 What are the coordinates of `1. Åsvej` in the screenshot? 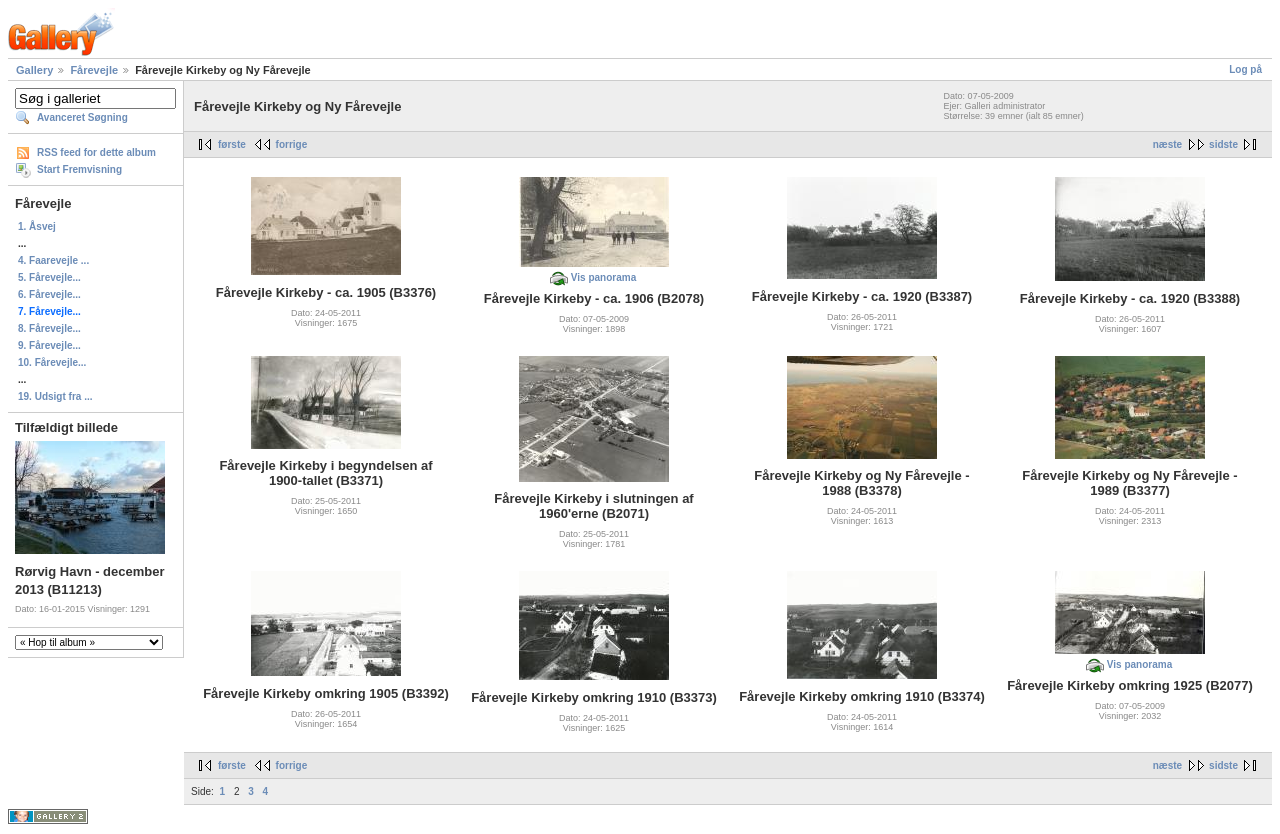 It's located at (37, 226).